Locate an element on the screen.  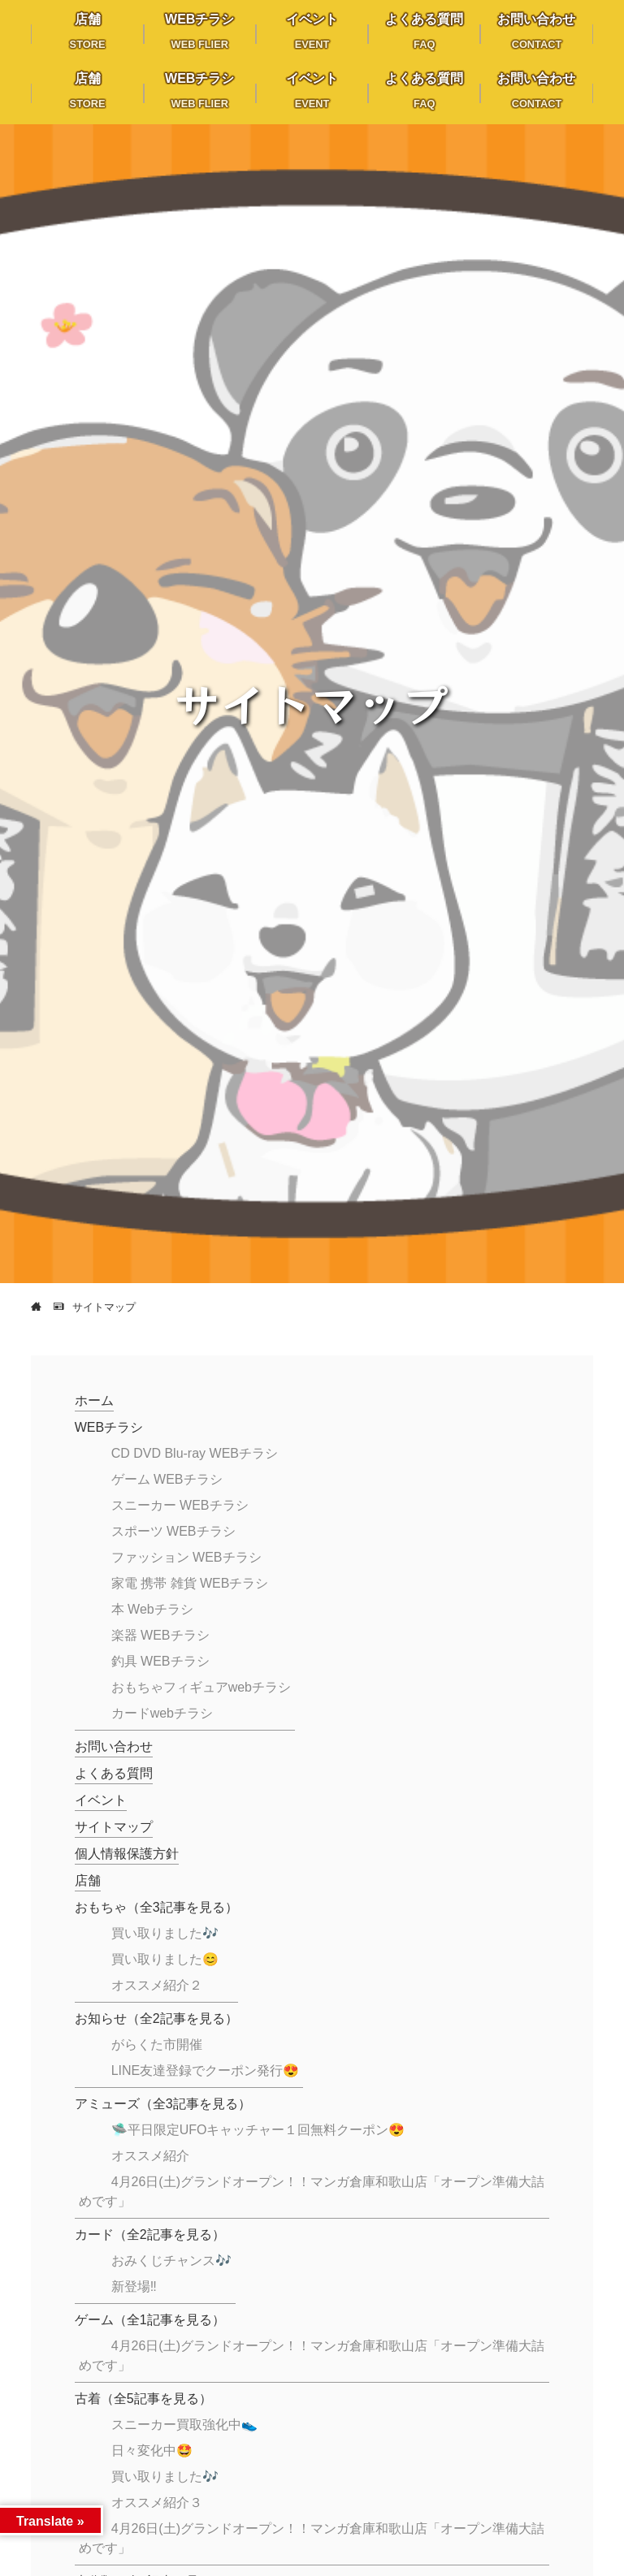
スポーツ WEBチラシ is located at coordinates (173, 1531).